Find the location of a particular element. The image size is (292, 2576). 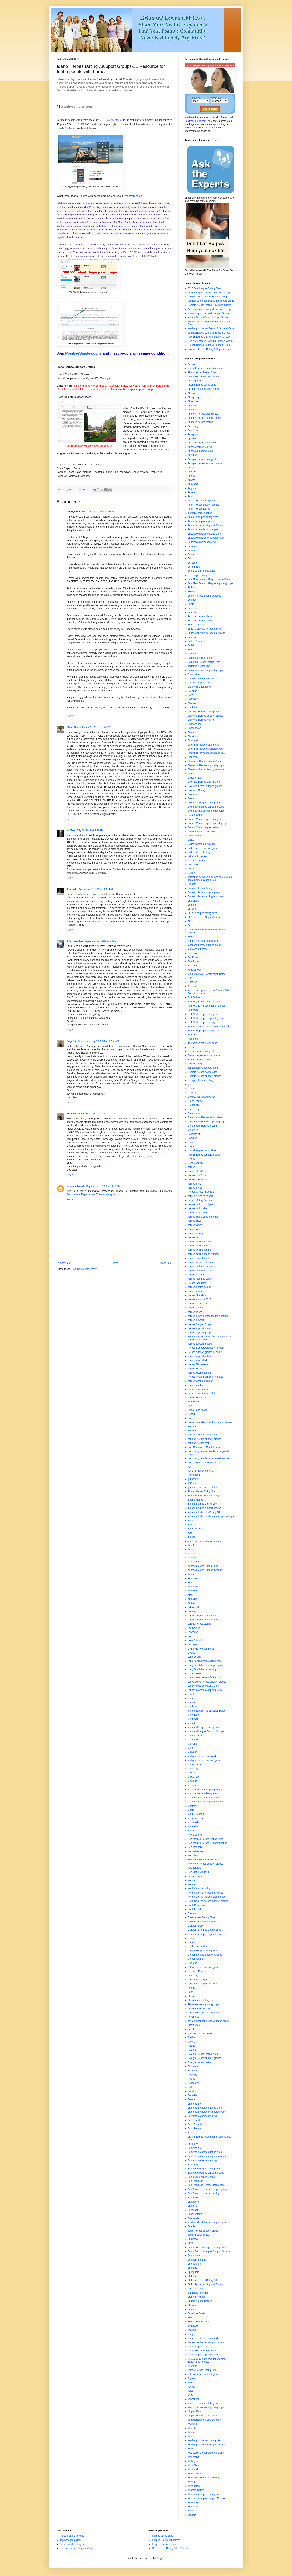

Enid is located at coordinates (190, 925).